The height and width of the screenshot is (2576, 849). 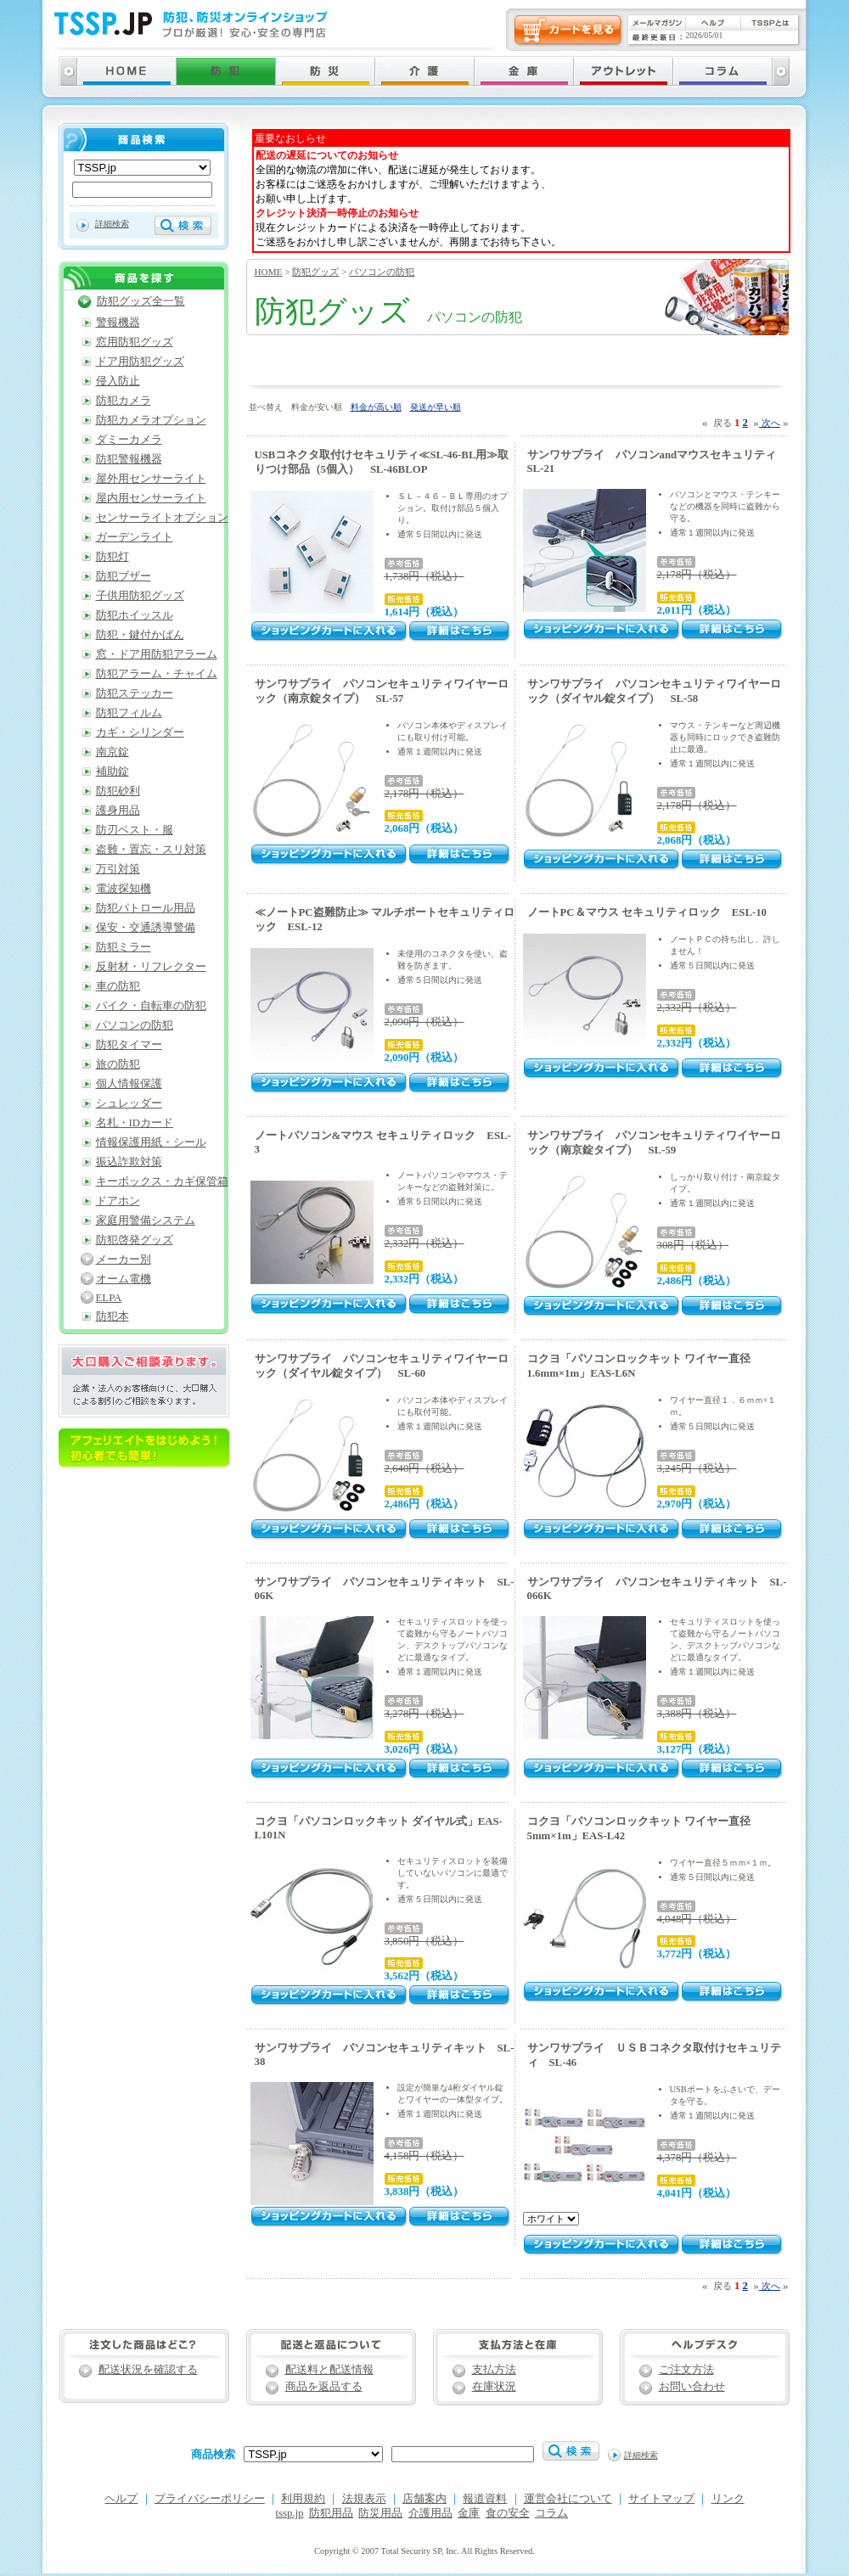 I want to click on 窓用防犯グッズ, so click(x=134, y=342).